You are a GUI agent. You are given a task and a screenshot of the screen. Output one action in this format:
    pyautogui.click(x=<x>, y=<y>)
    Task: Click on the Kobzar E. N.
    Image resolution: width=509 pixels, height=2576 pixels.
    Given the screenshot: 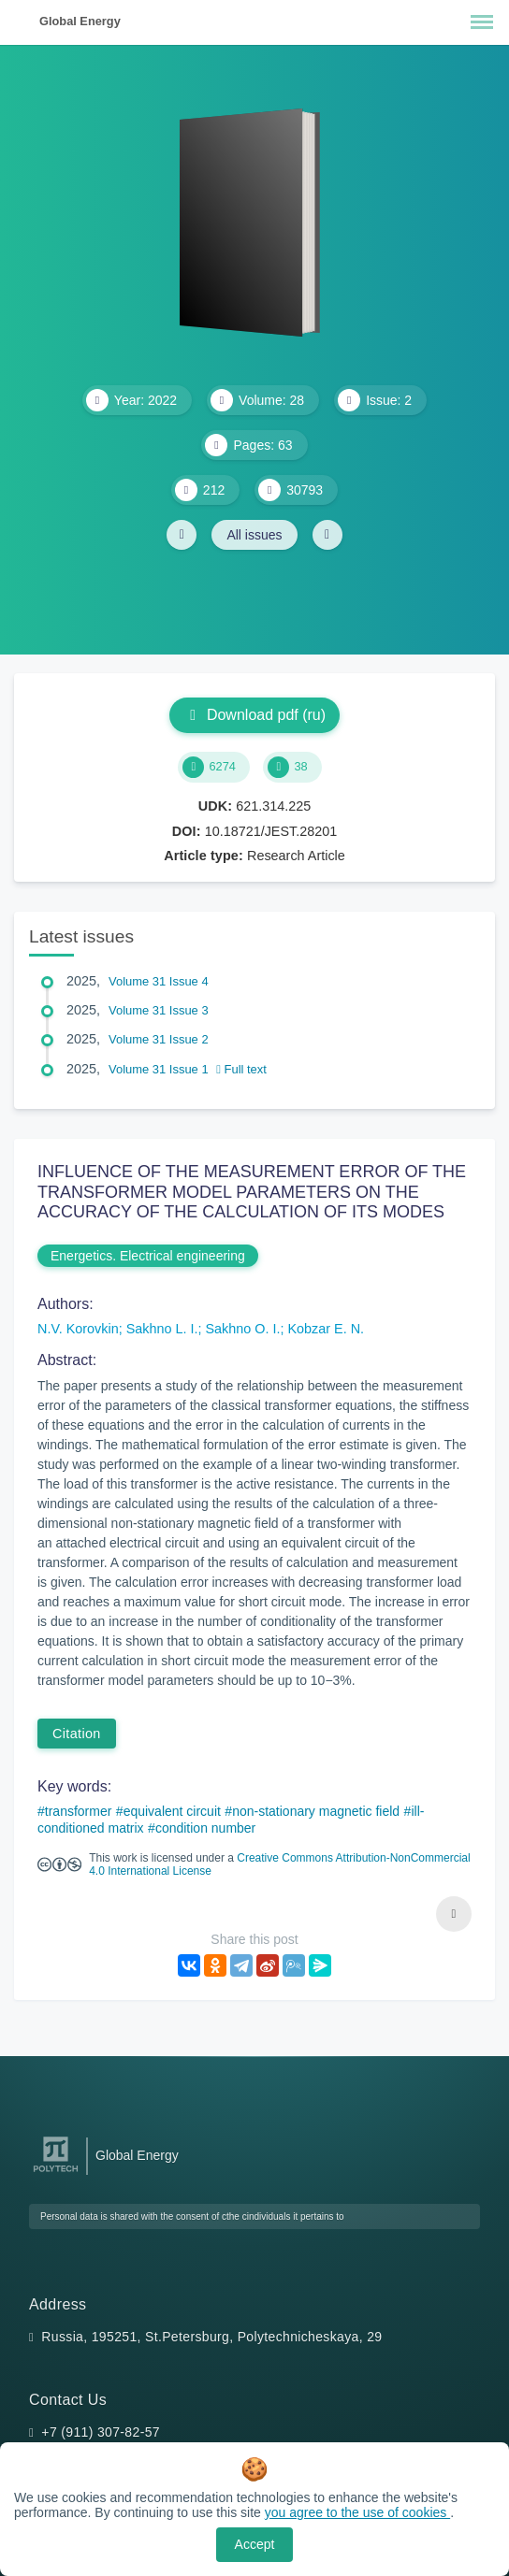 What is the action you would take?
    pyautogui.click(x=325, y=1328)
    